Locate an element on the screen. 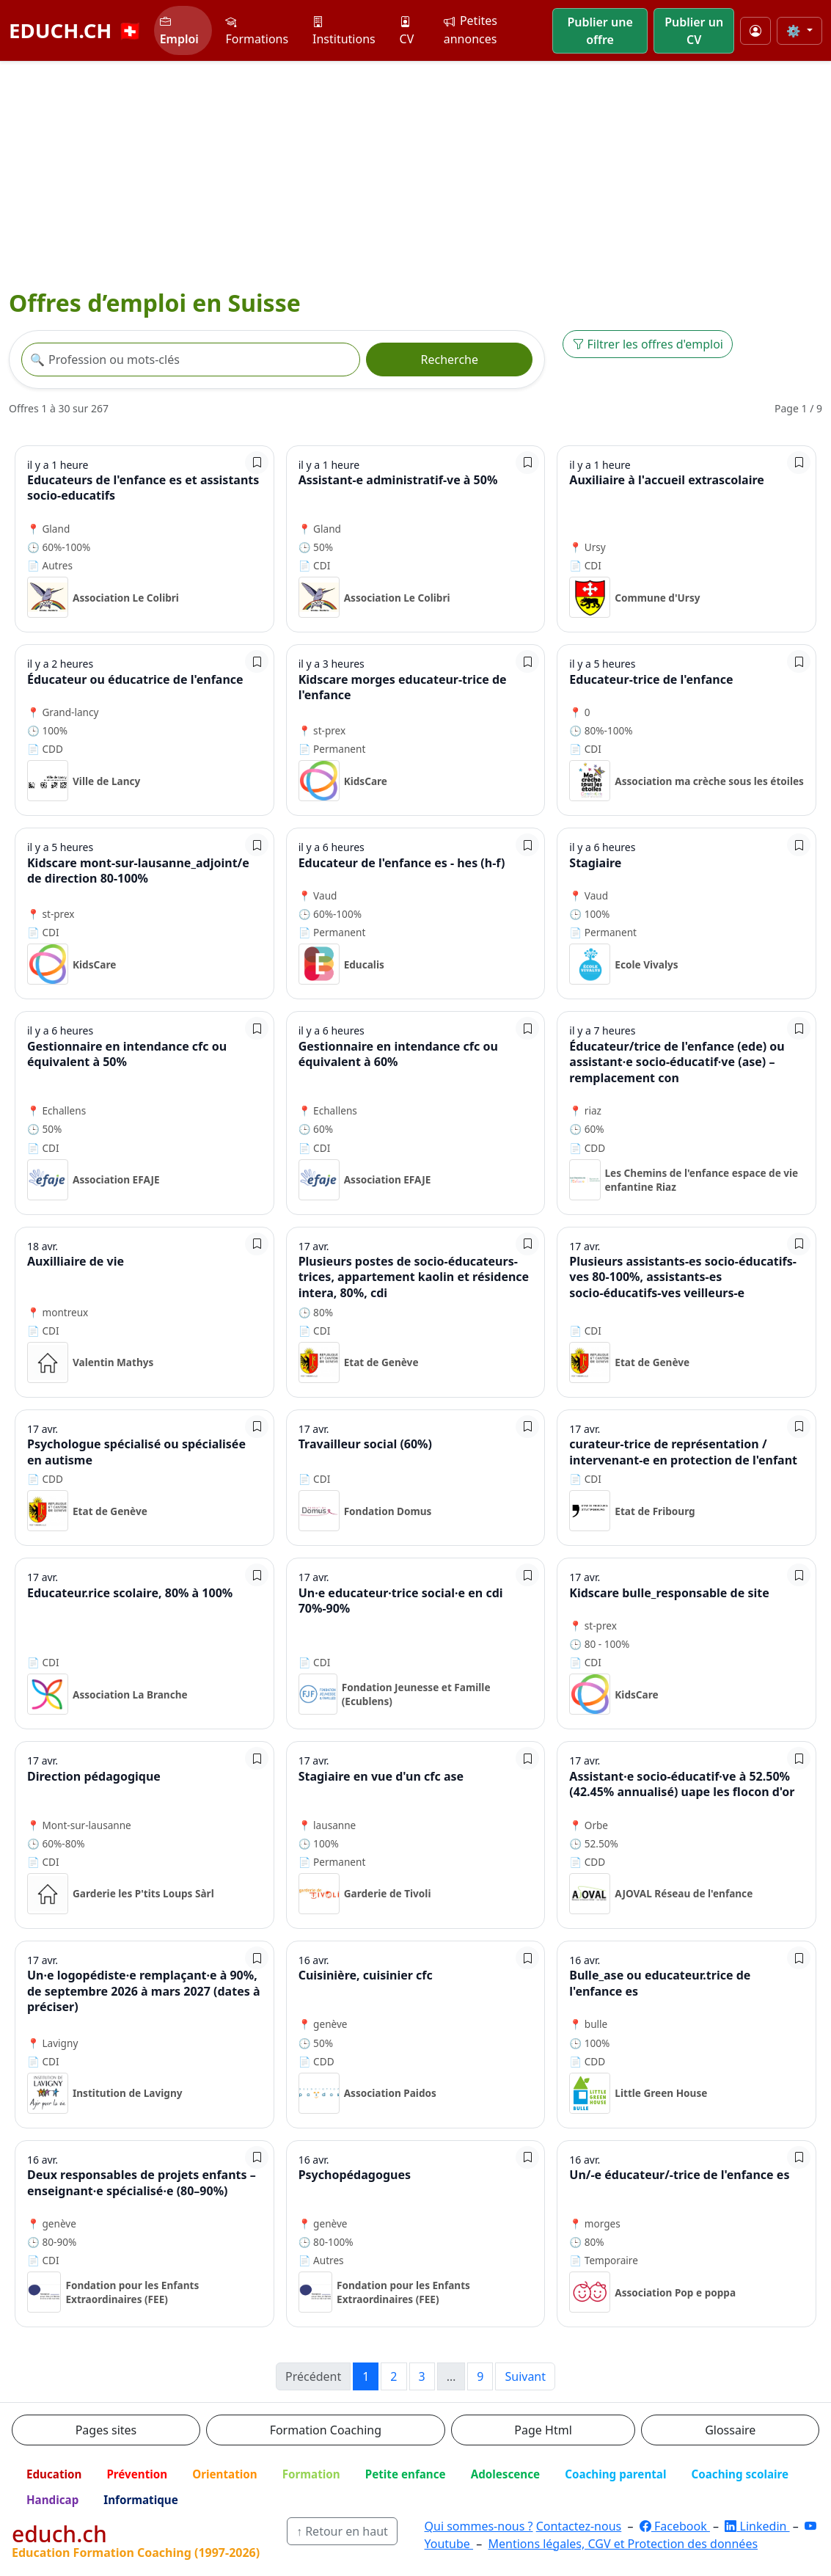 The width and height of the screenshot is (831, 2576). Handicap is located at coordinates (52, 2499).